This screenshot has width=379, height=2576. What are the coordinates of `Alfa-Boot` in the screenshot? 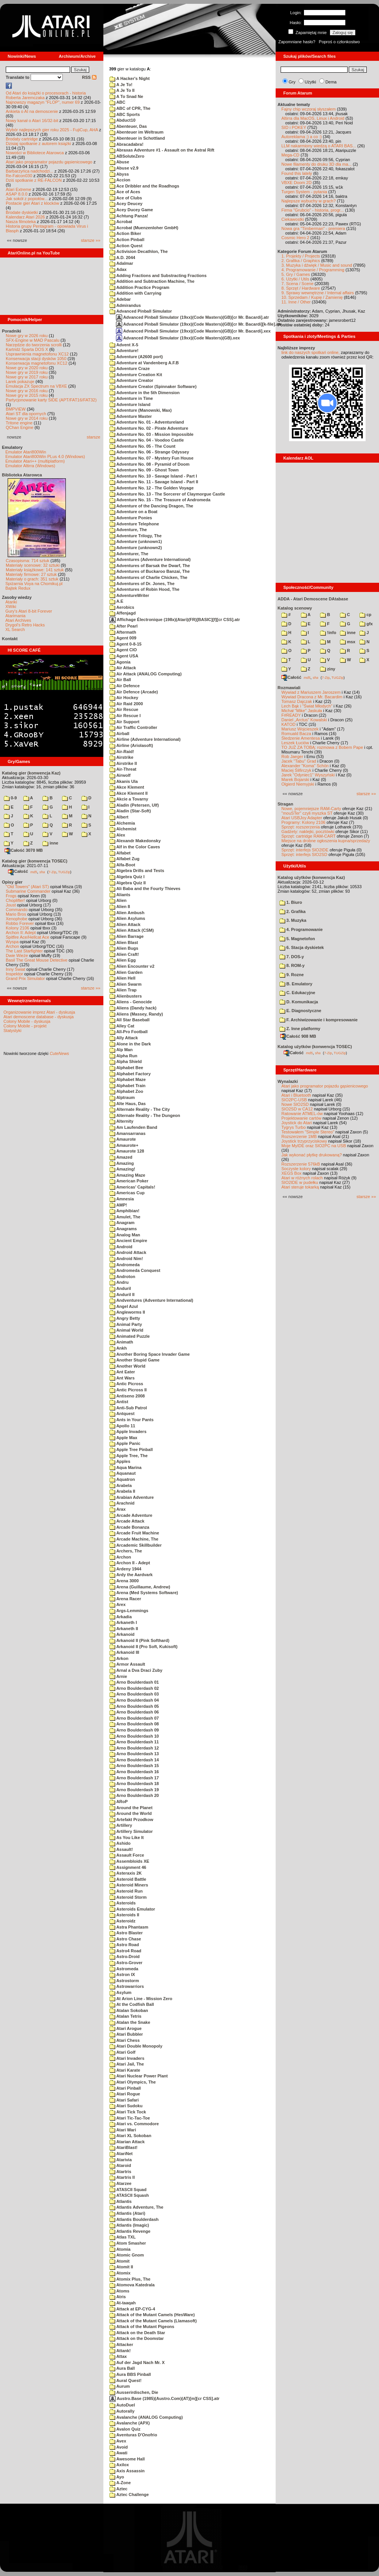 It's located at (122, 864).